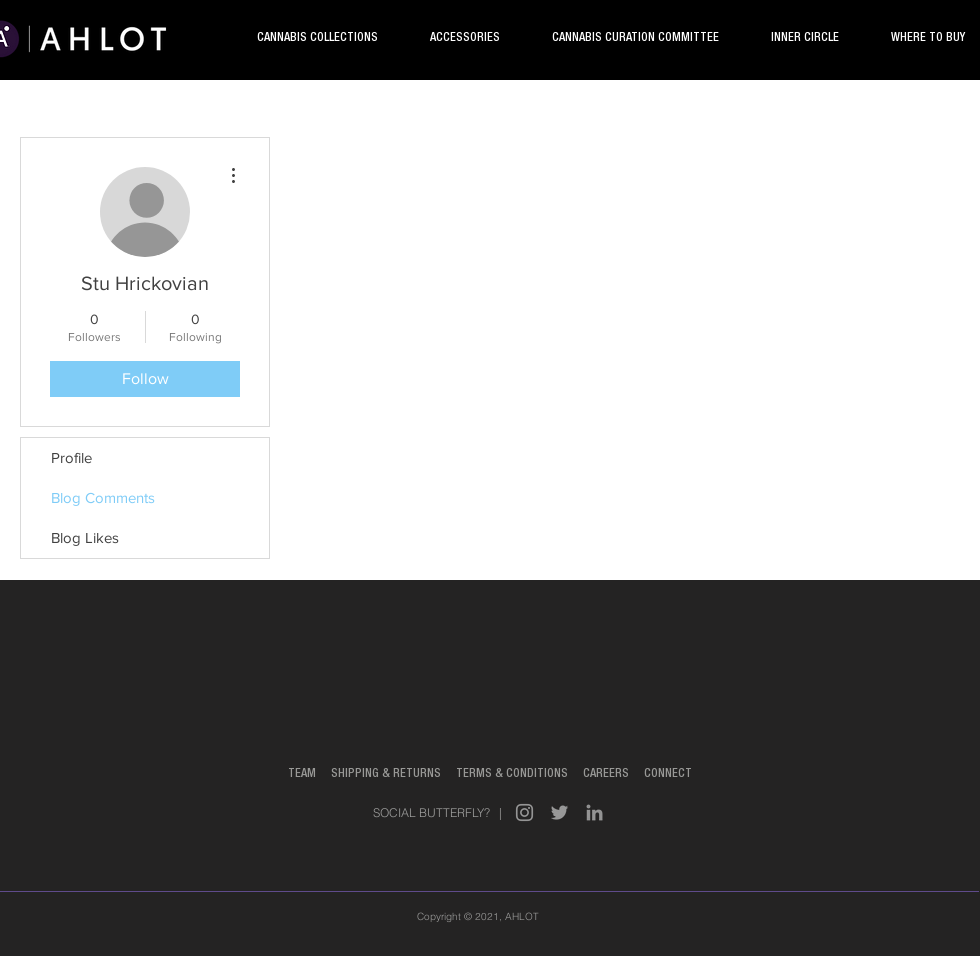  What do you see at coordinates (666, 774) in the screenshot?
I see `CONNECT` at bounding box center [666, 774].